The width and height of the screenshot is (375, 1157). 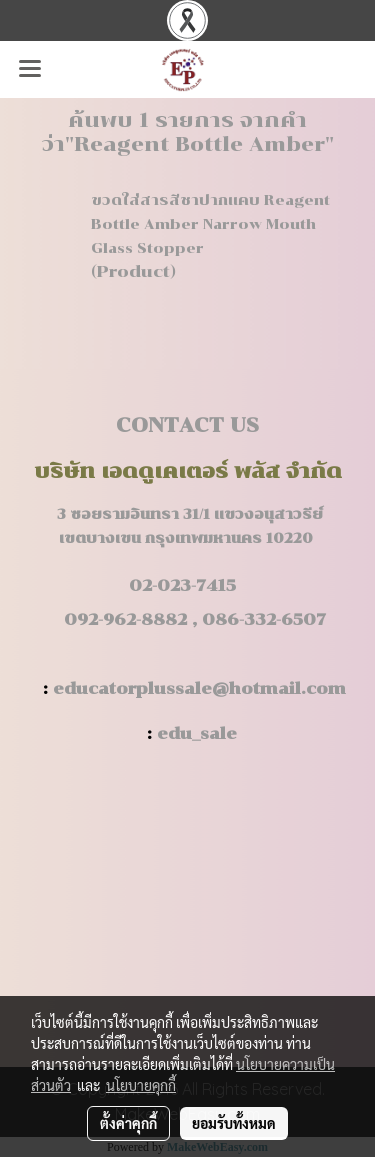 I want to click on นโยบายคุกกี้, so click(x=141, y=1085).